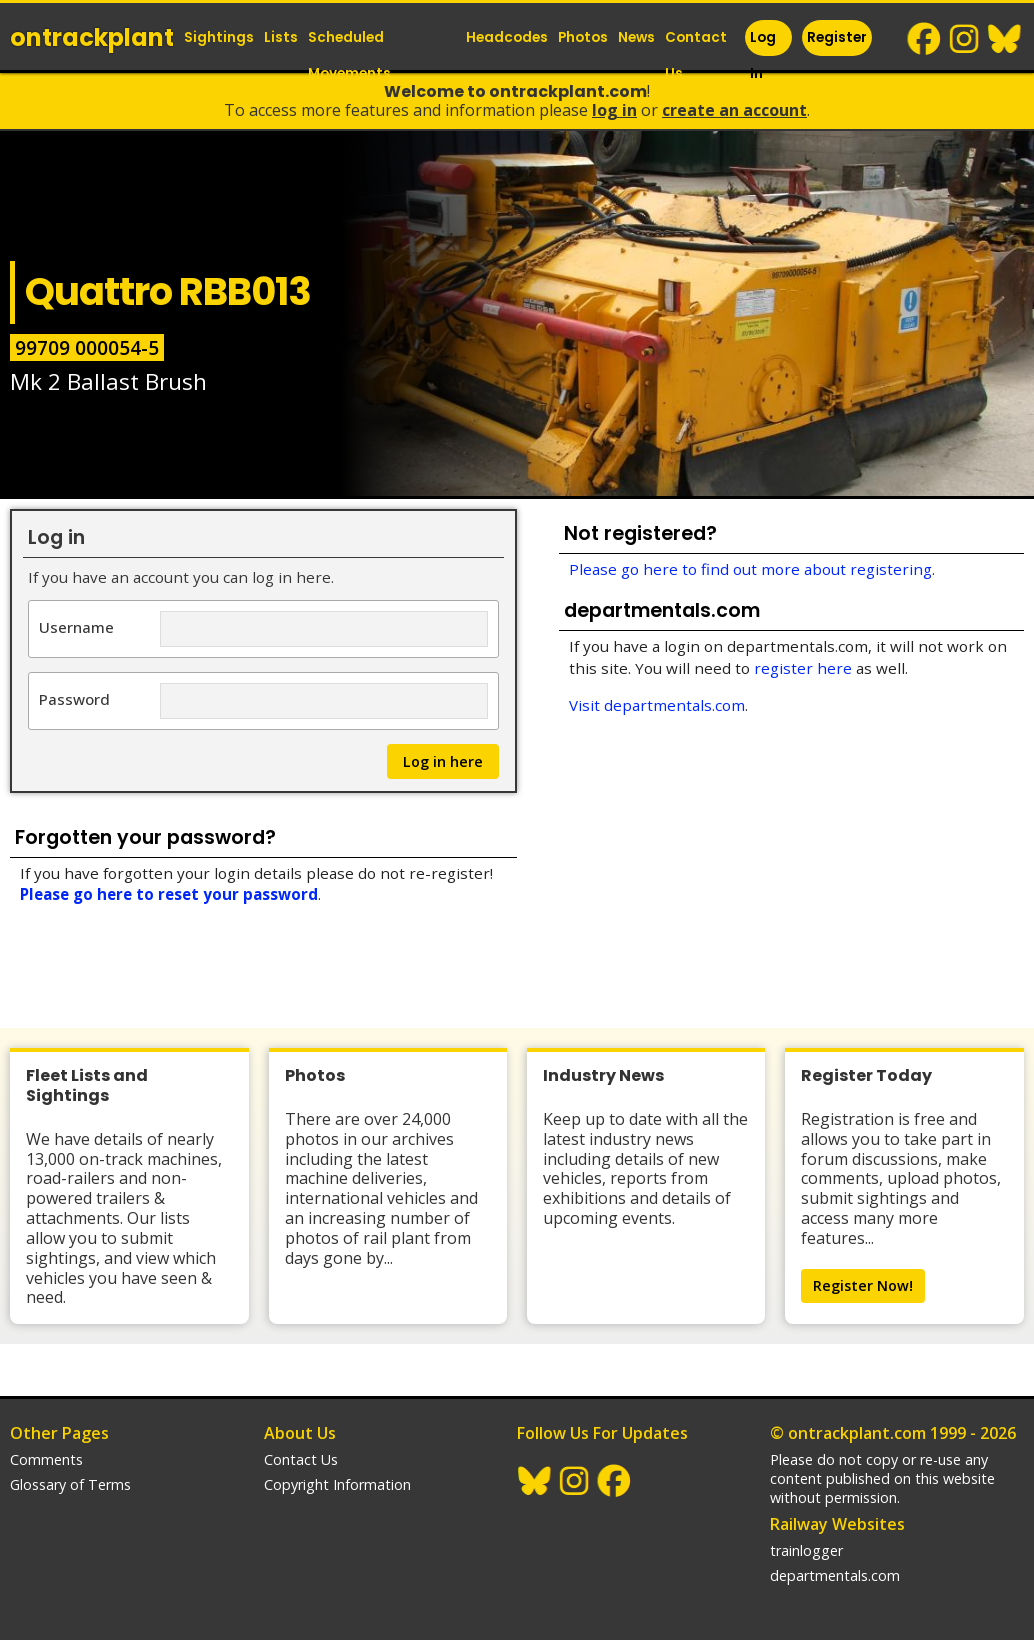 Image resolution: width=1034 pixels, height=1640 pixels. What do you see at coordinates (696, 55) in the screenshot?
I see `Contact Us` at bounding box center [696, 55].